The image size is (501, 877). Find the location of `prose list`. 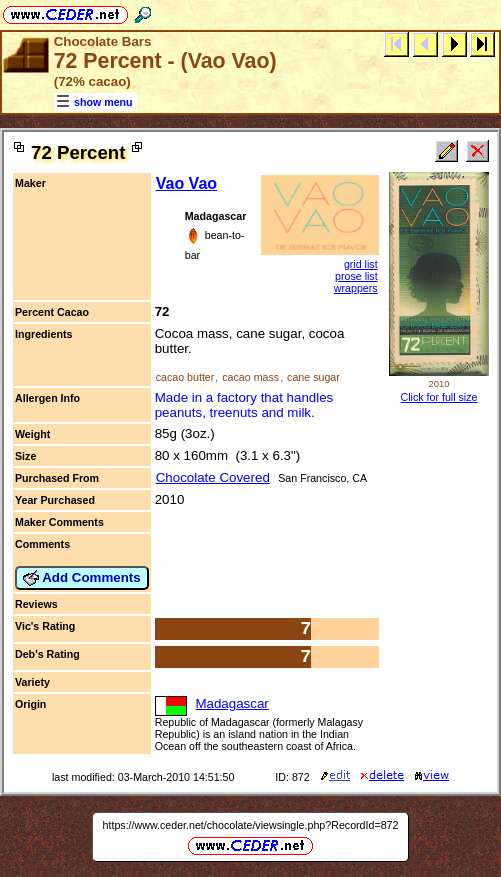

prose list is located at coordinates (356, 276).